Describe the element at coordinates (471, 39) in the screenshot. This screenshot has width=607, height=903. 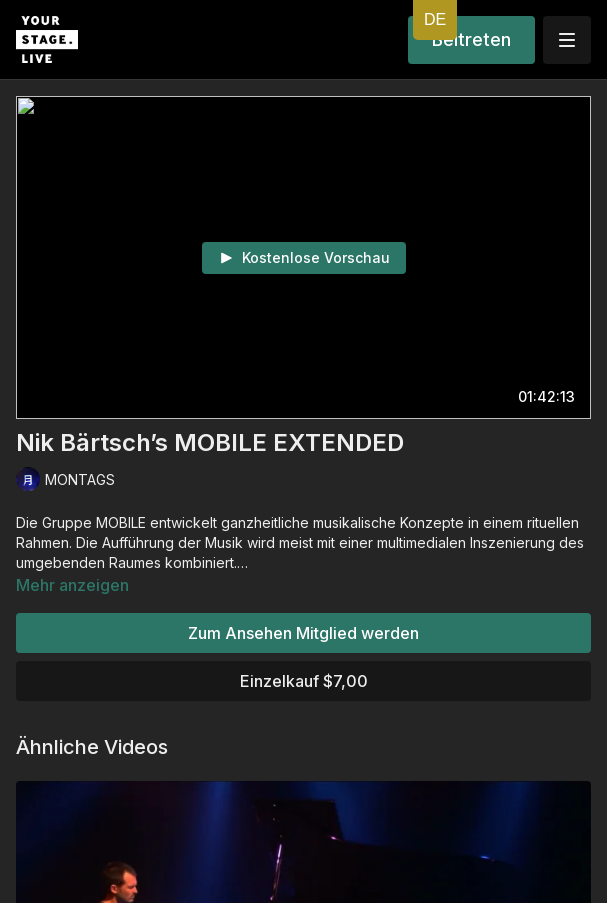
I see `Beitreten` at that location.